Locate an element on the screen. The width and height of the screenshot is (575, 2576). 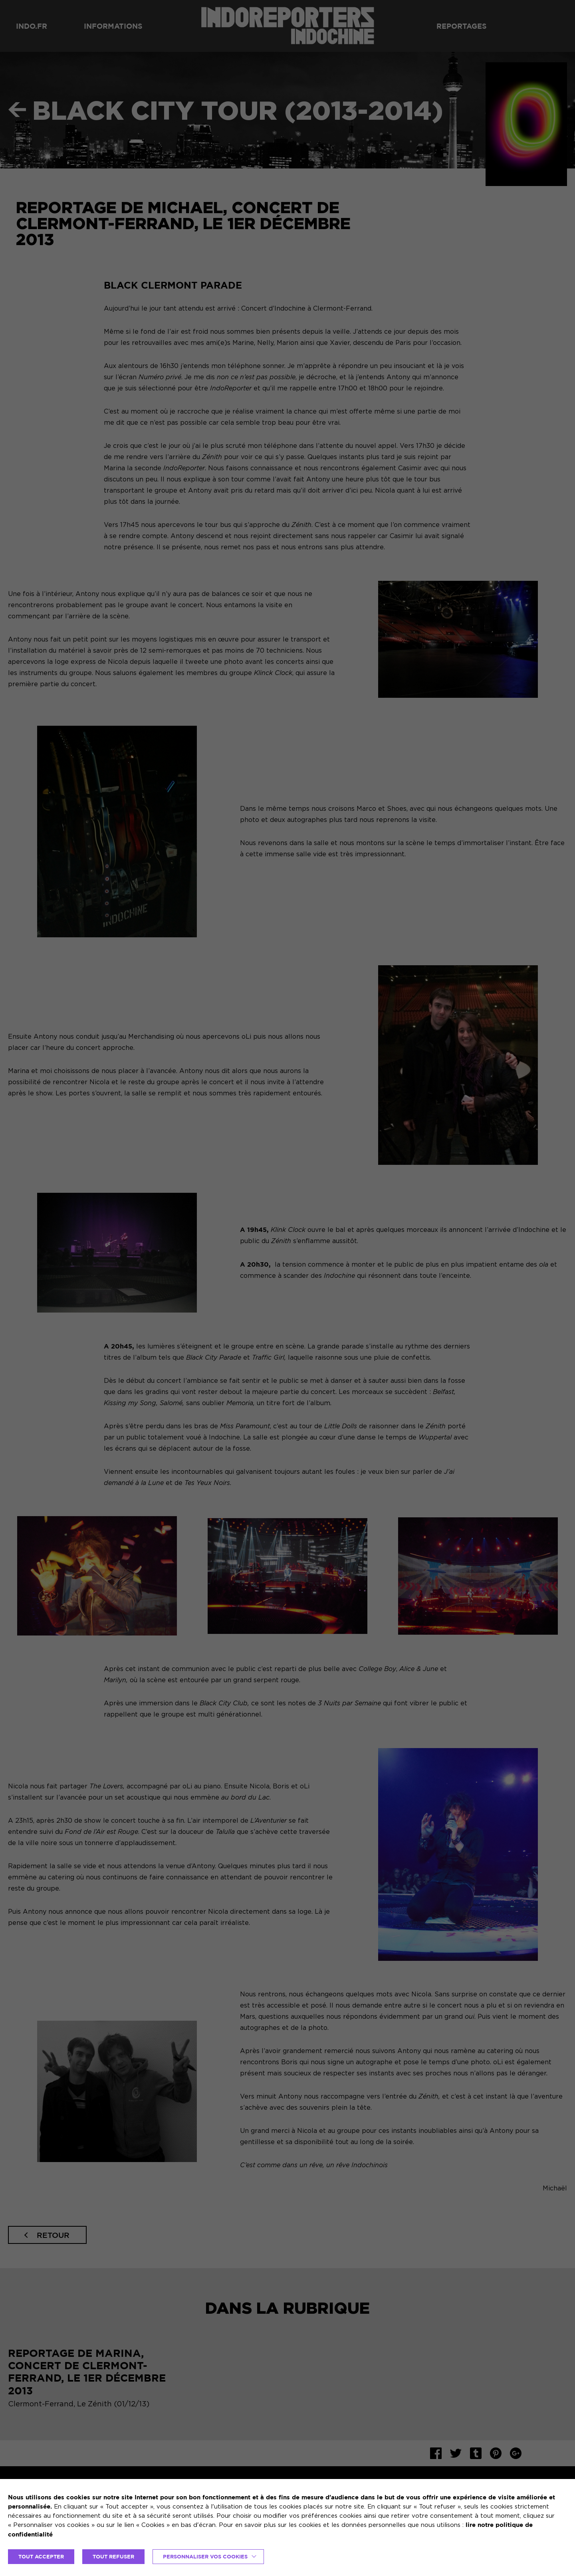
TOUT ACCEPTER [button] is located at coordinates (41, 2556).